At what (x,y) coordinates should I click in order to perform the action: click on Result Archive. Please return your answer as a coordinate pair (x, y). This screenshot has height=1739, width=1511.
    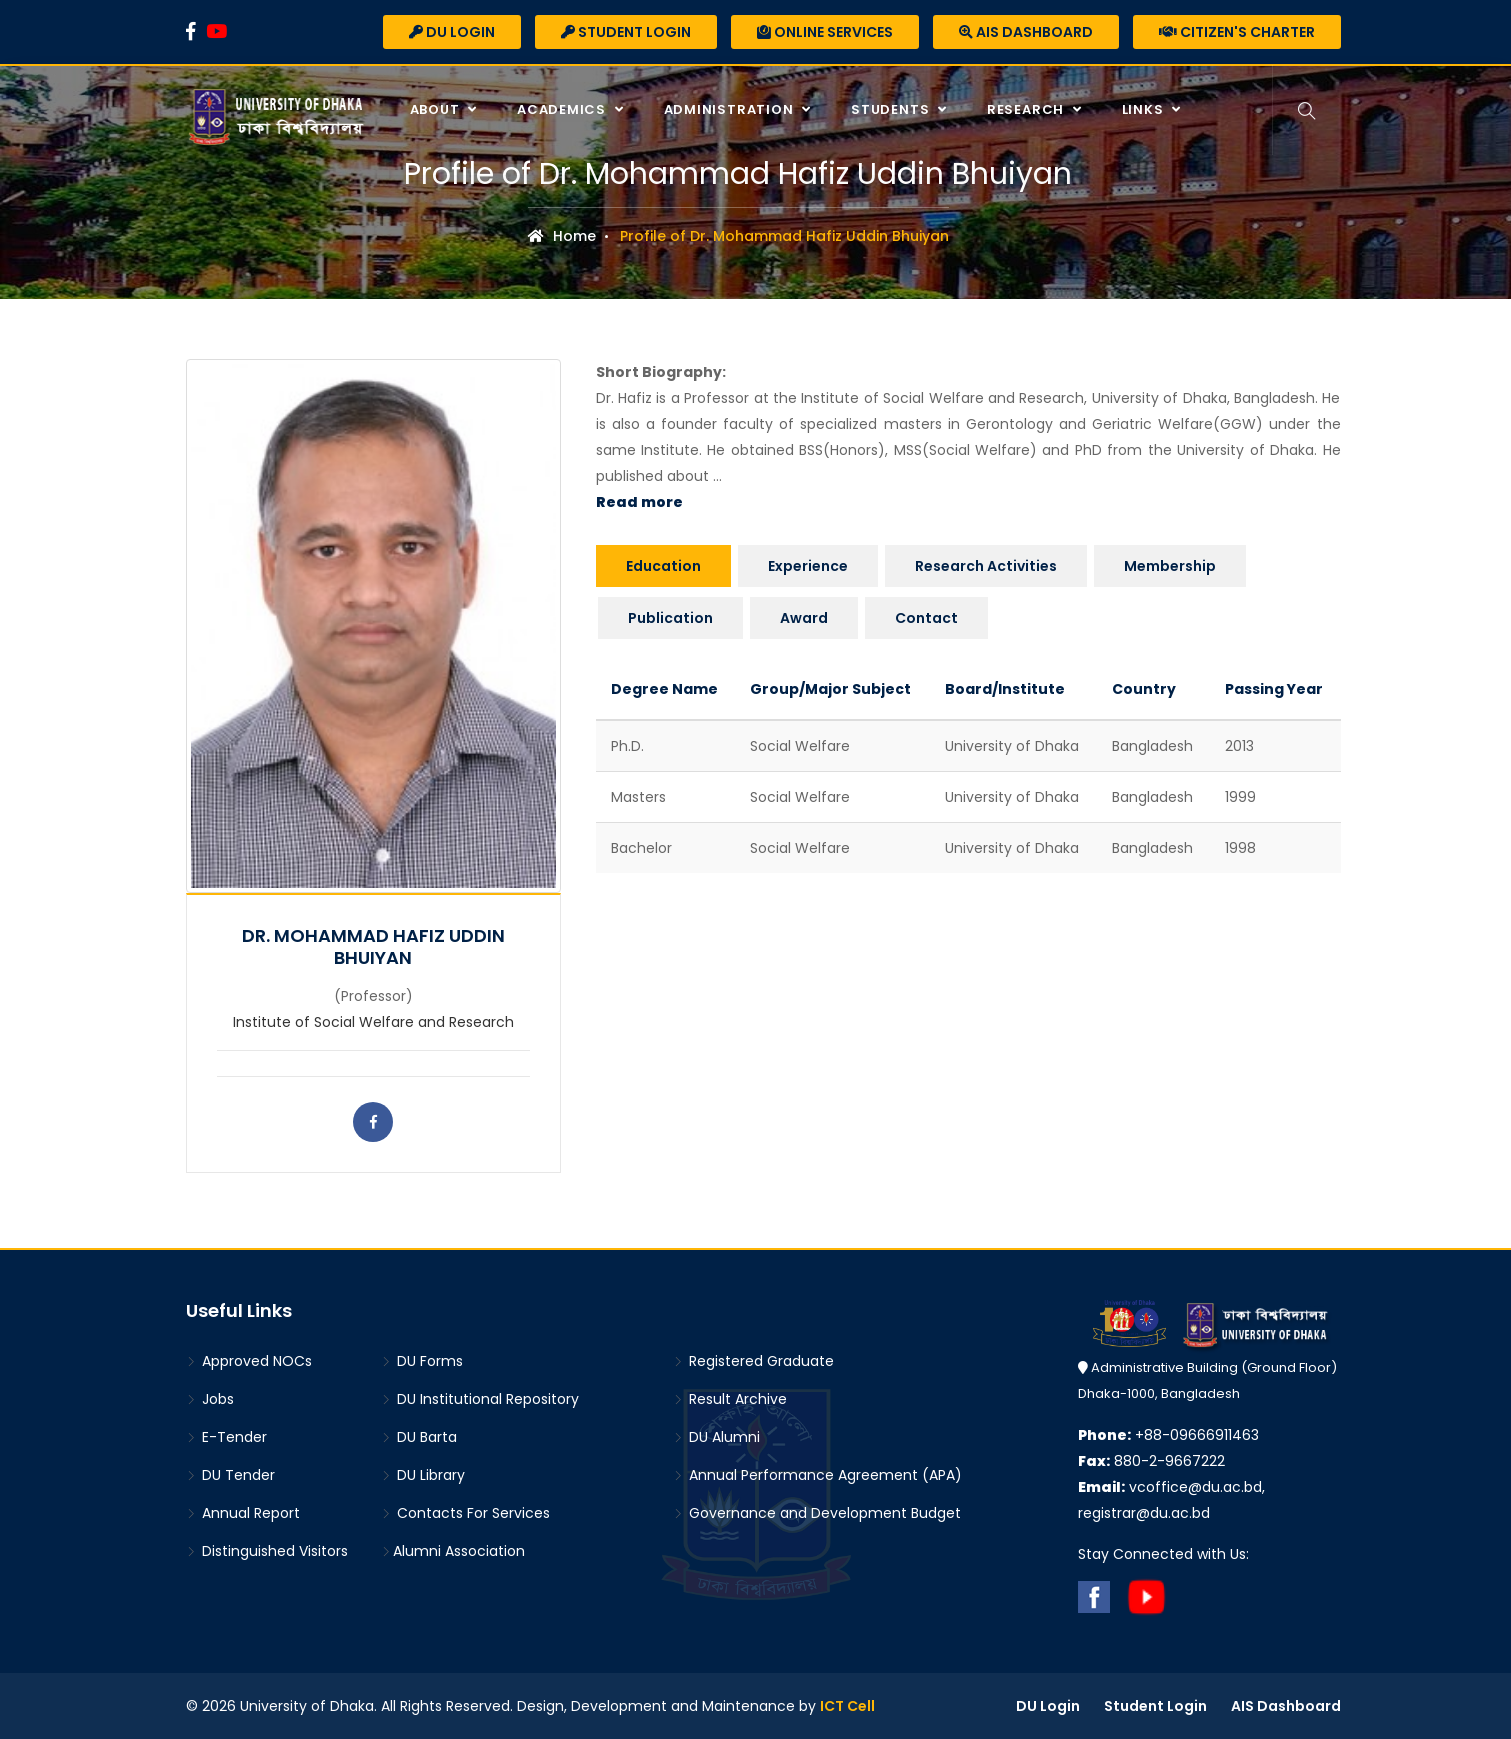
    Looking at the image, I should click on (730, 1399).